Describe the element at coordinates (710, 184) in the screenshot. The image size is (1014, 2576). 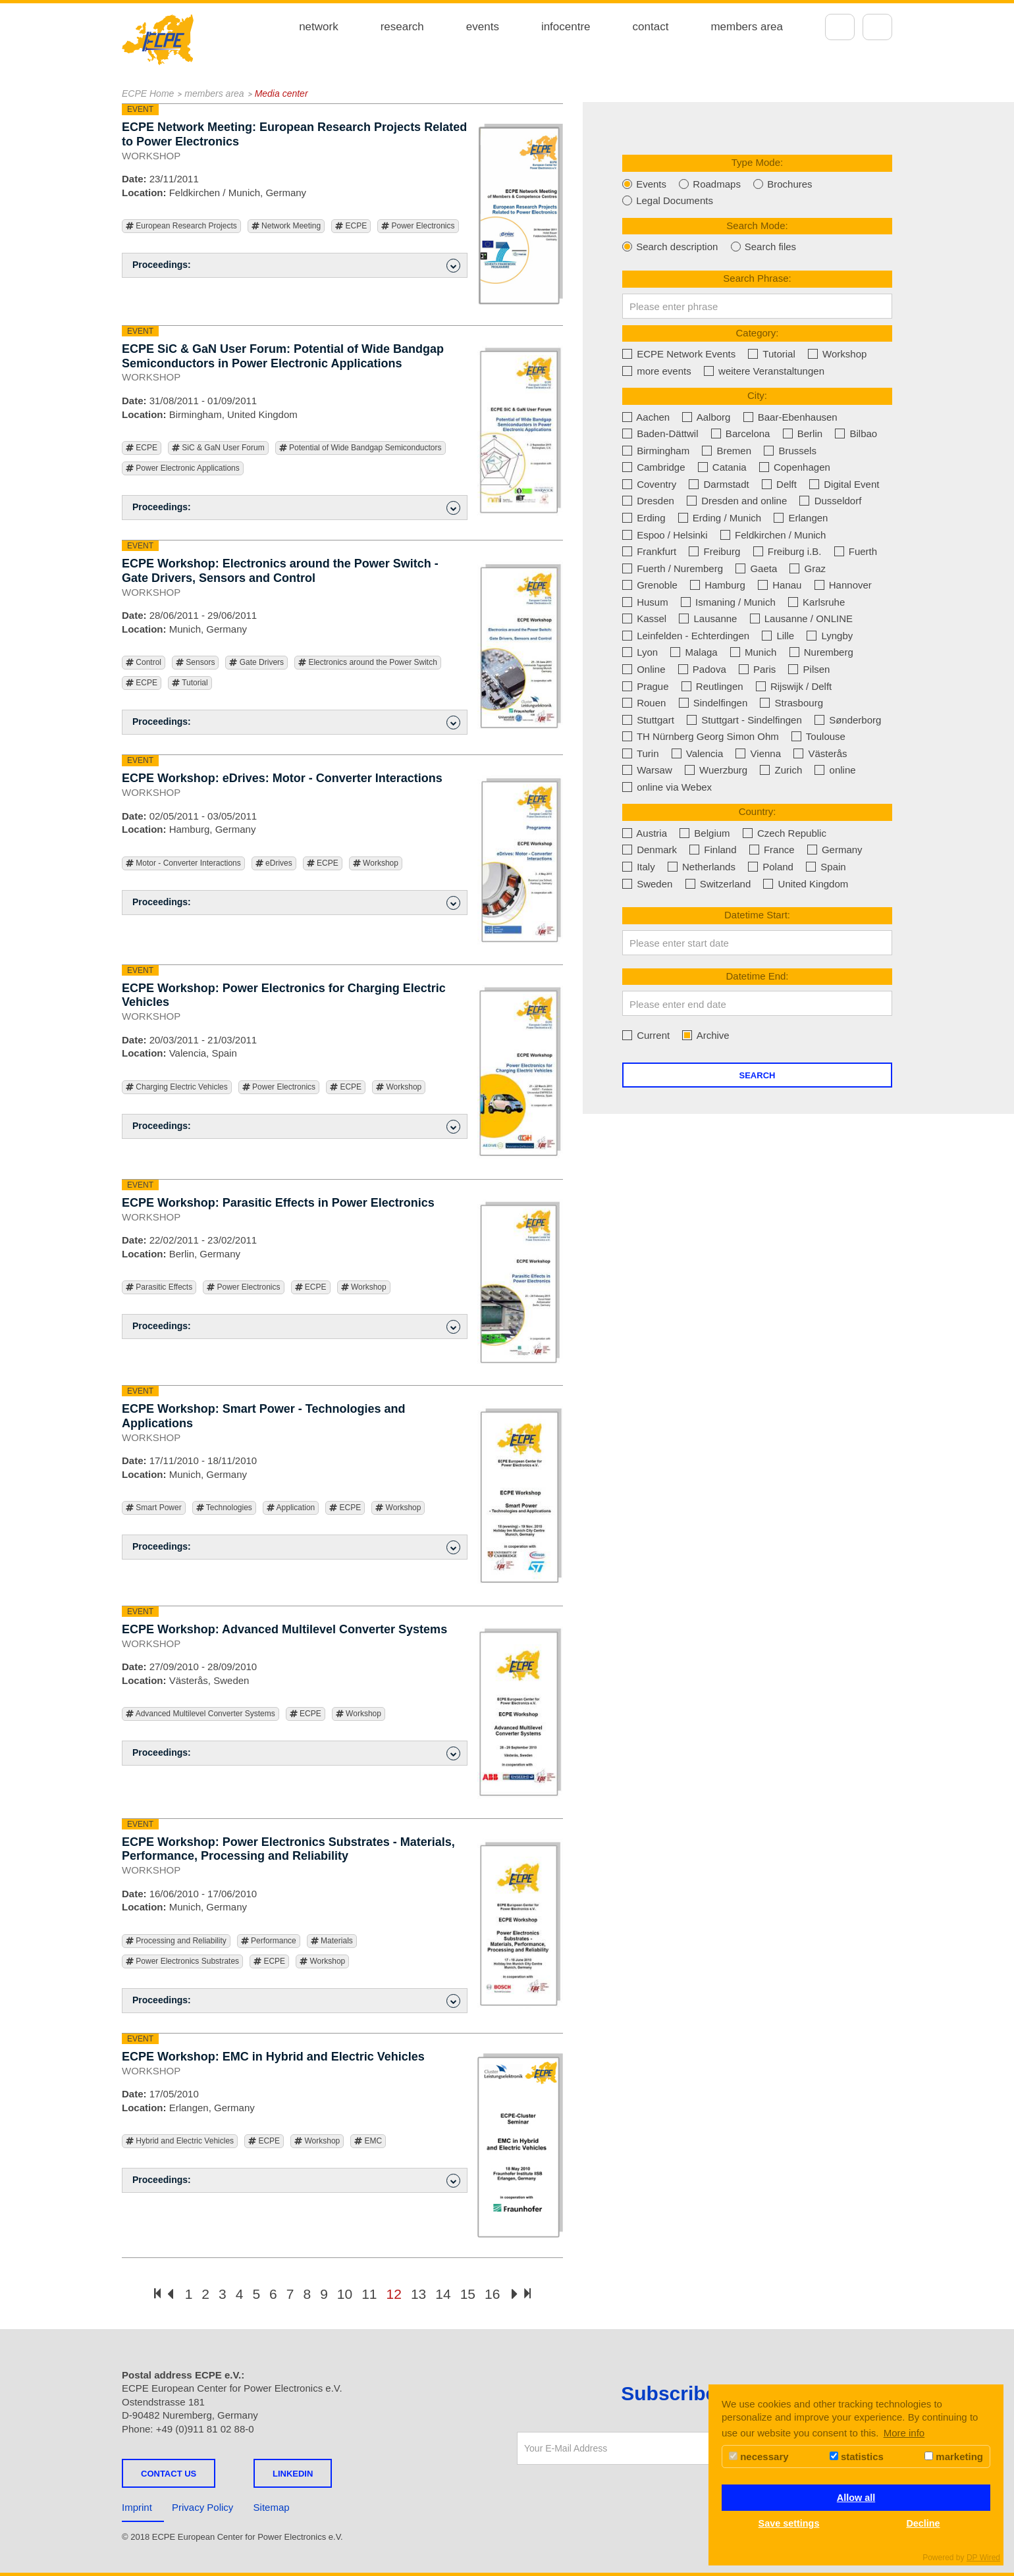
I see `Roadmaps` at that location.